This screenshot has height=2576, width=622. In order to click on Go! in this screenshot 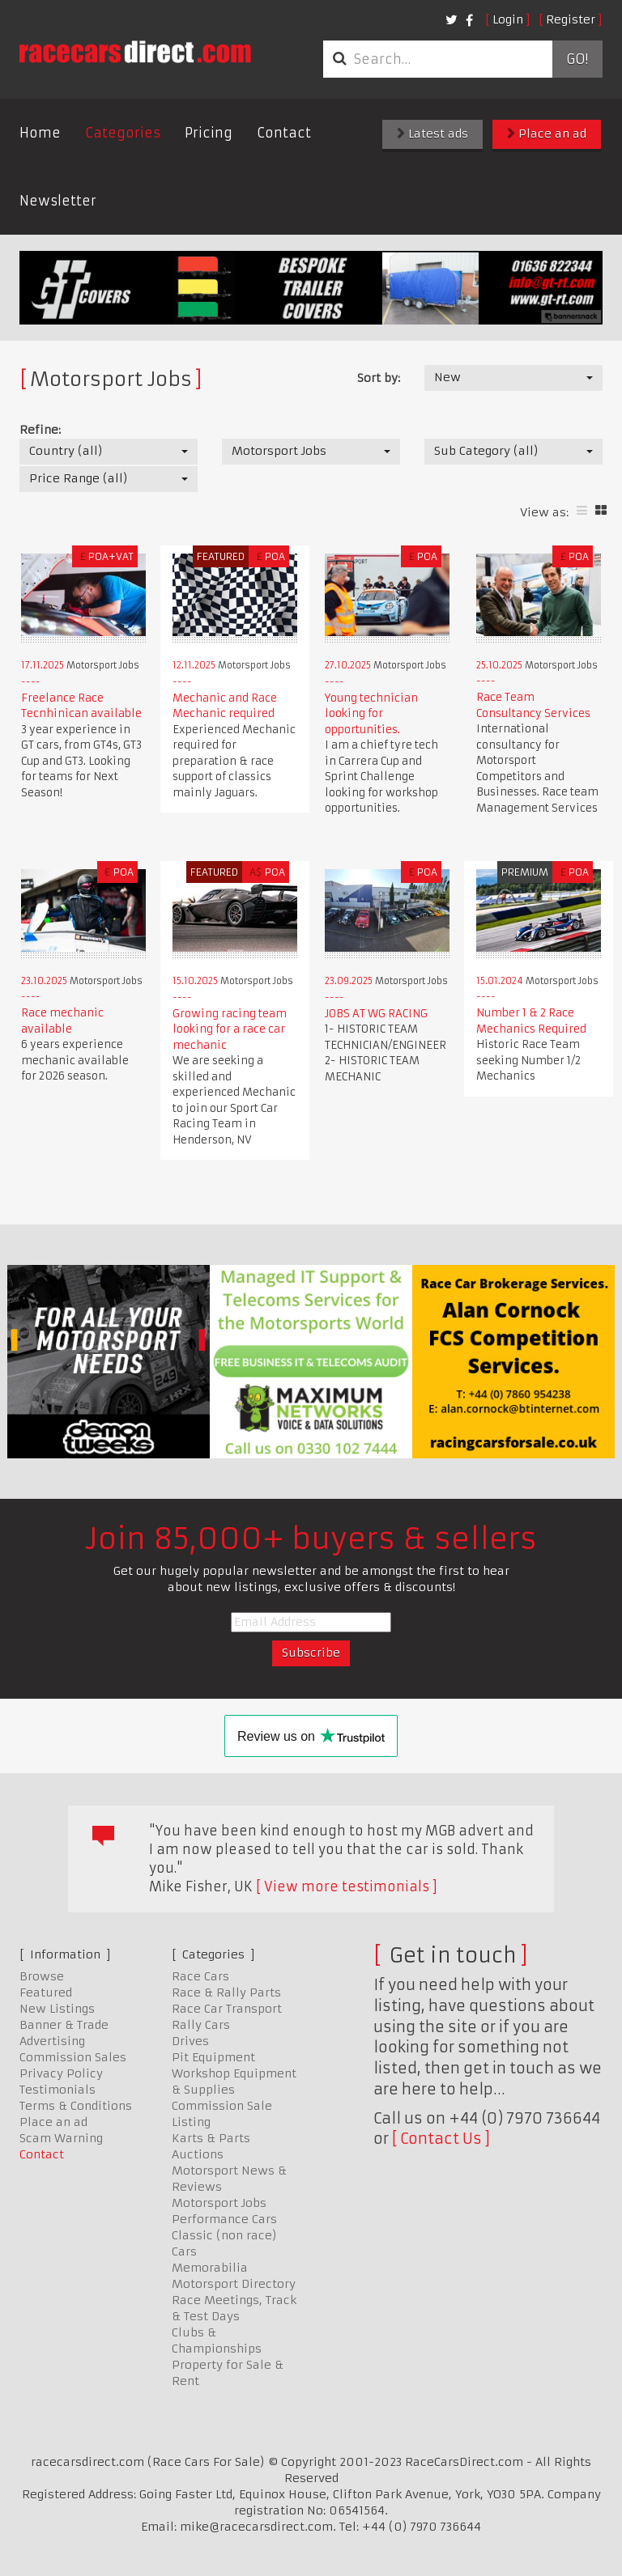, I will do `click(577, 59)`.